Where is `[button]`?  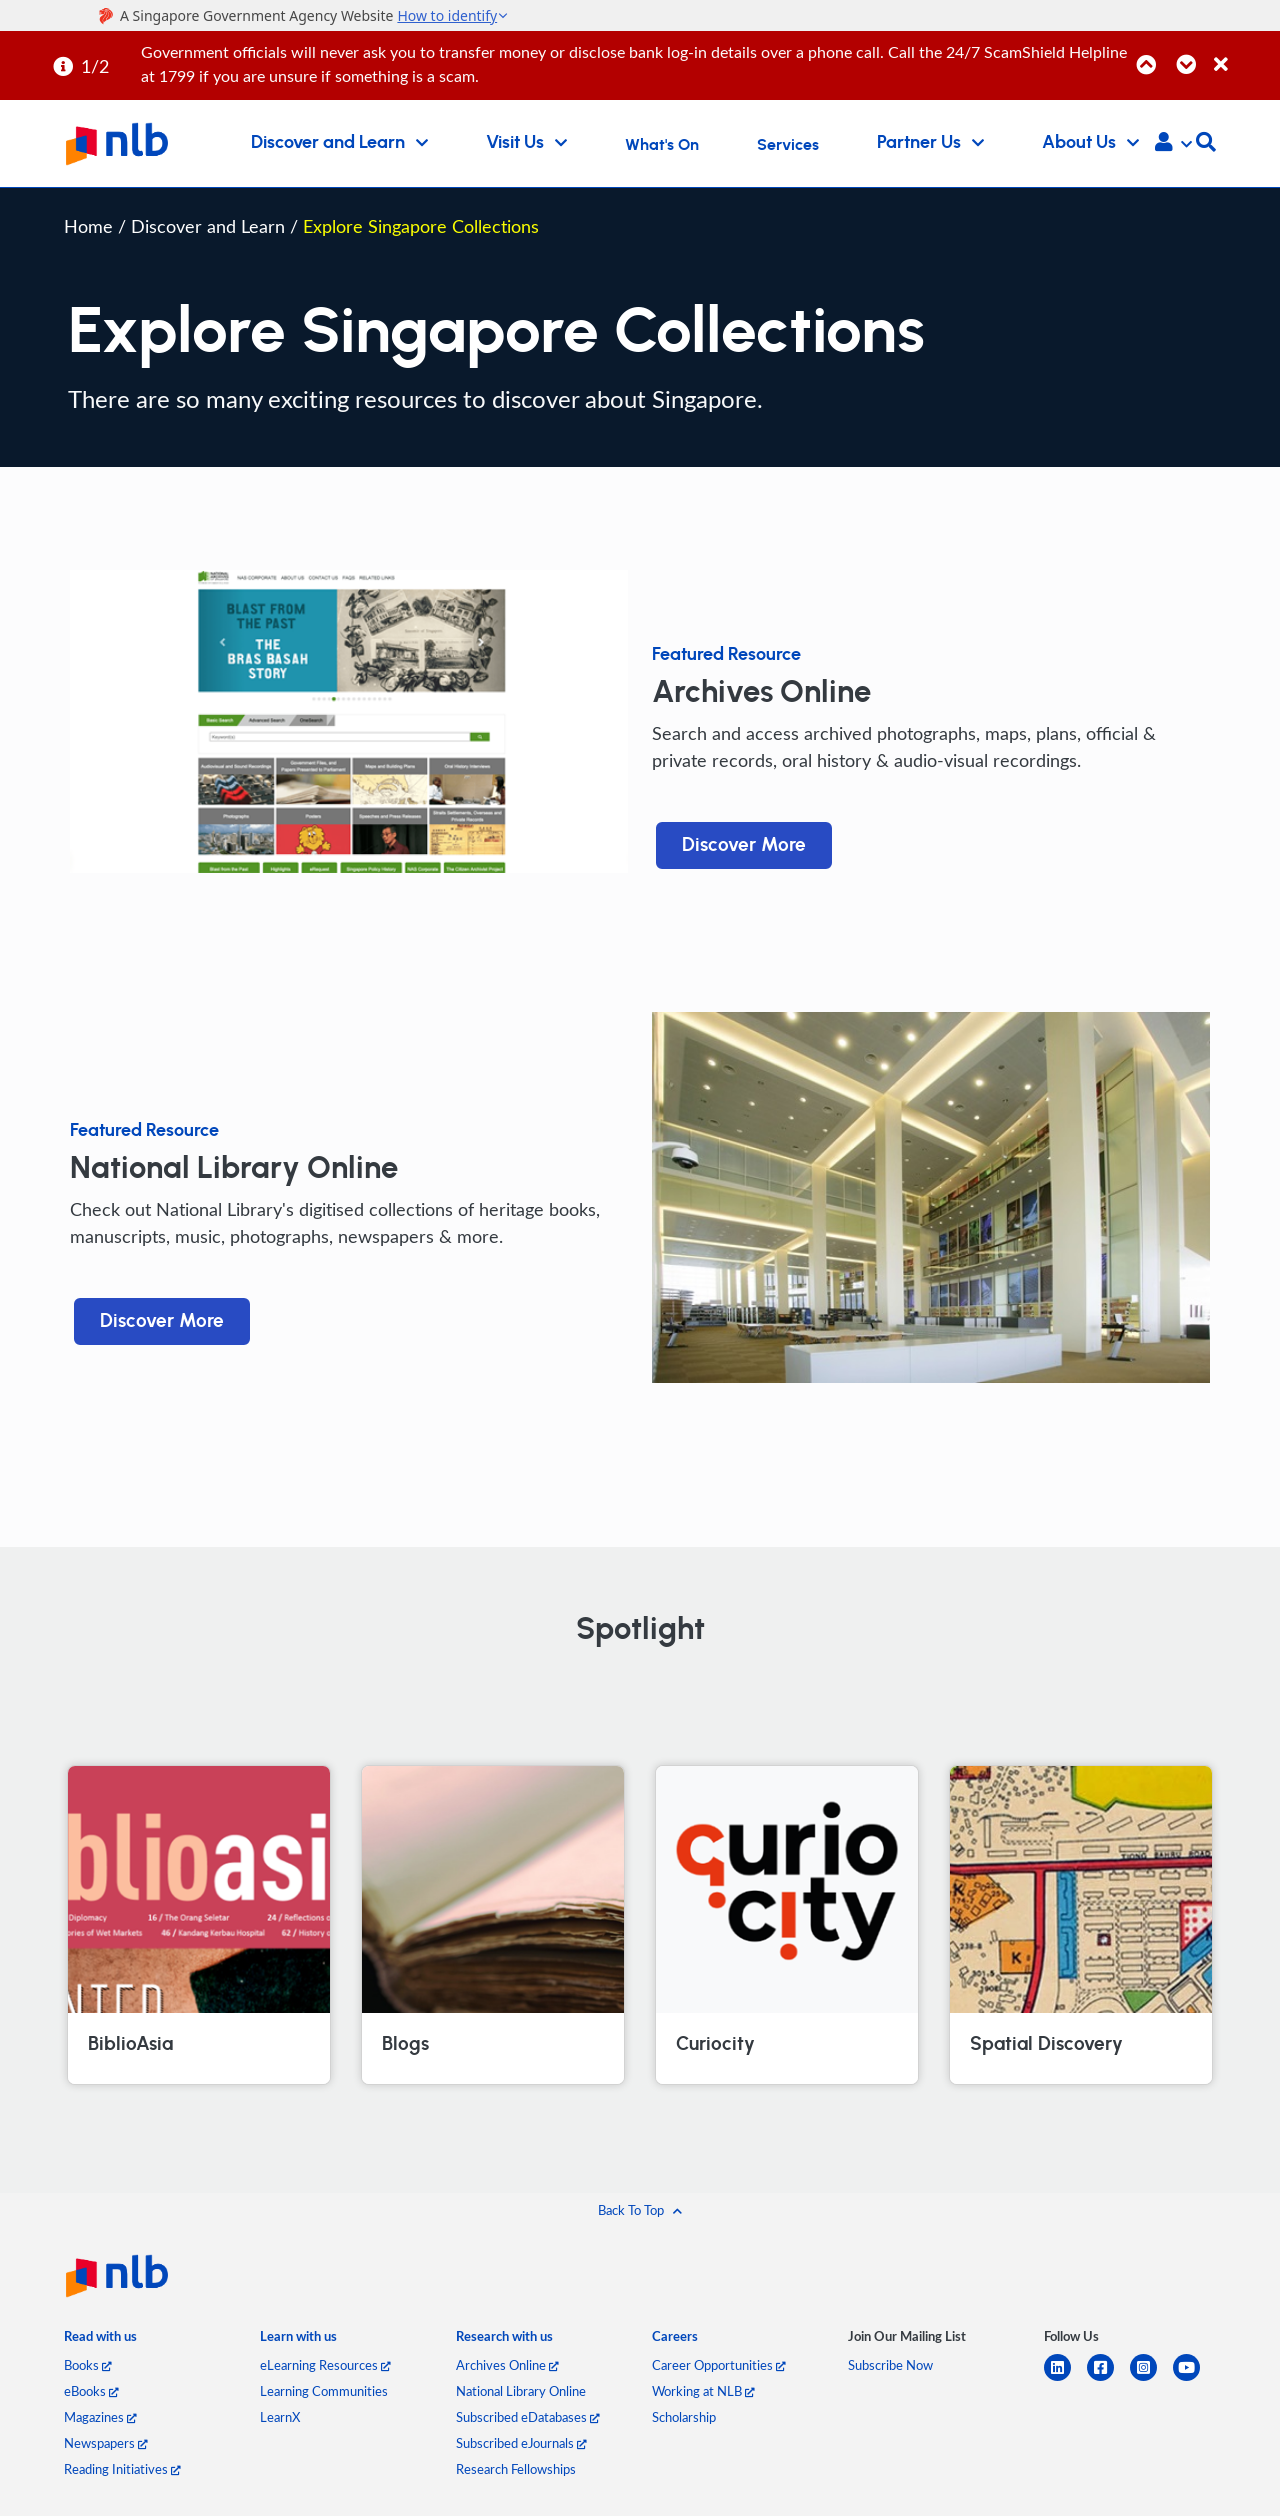 [button] is located at coordinates (1173, 144).